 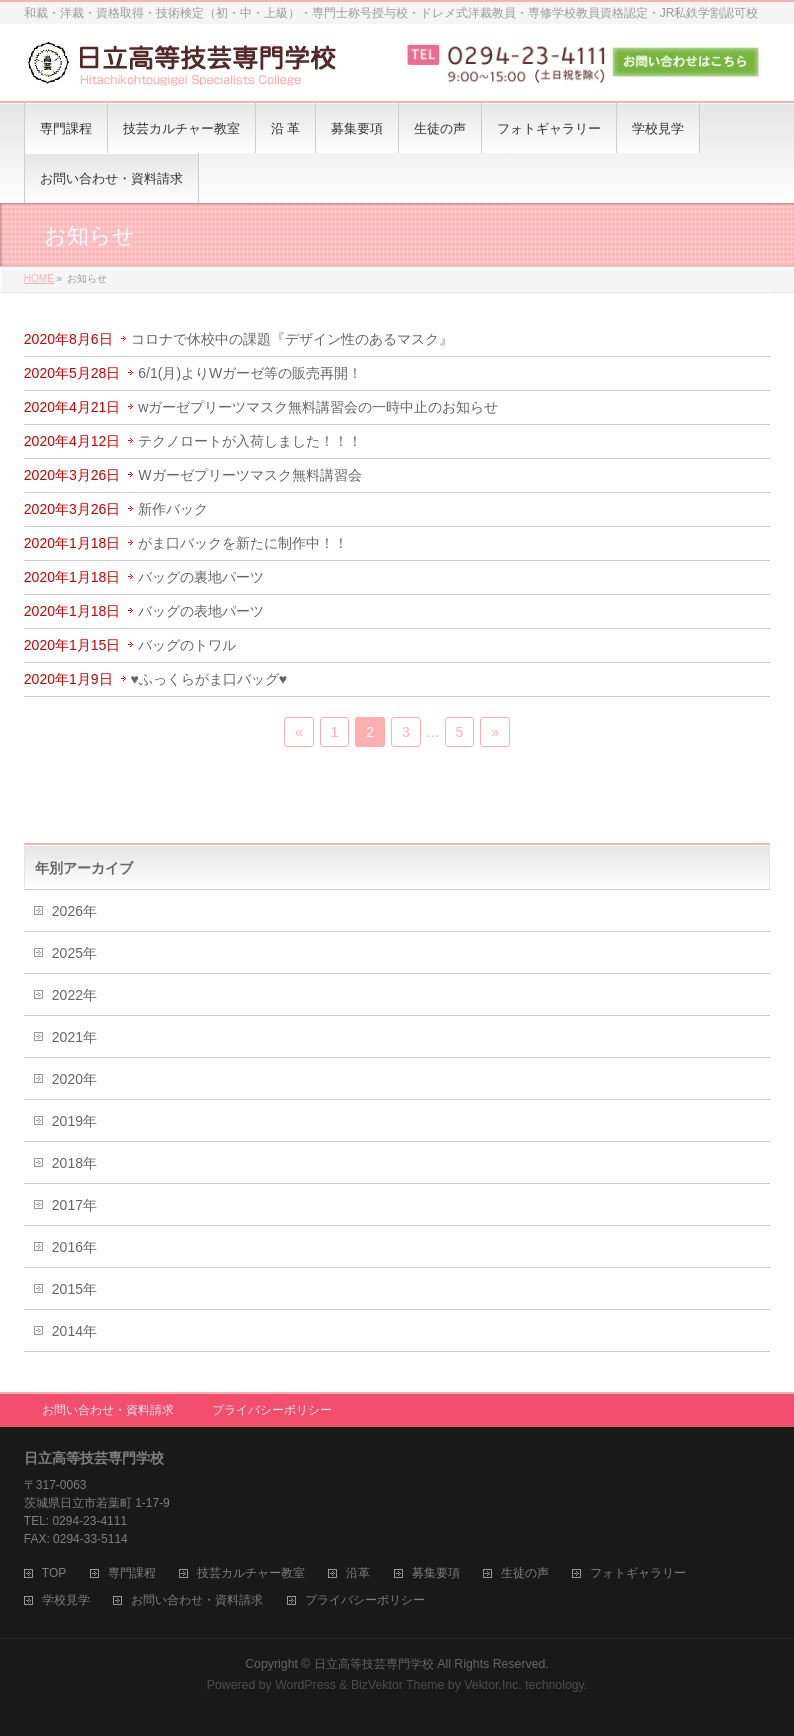 What do you see at coordinates (318, 407) in the screenshot?
I see `wガーゼプリーツマスク無料講習会の一時中止のお知らせ` at bounding box center [318, 407].